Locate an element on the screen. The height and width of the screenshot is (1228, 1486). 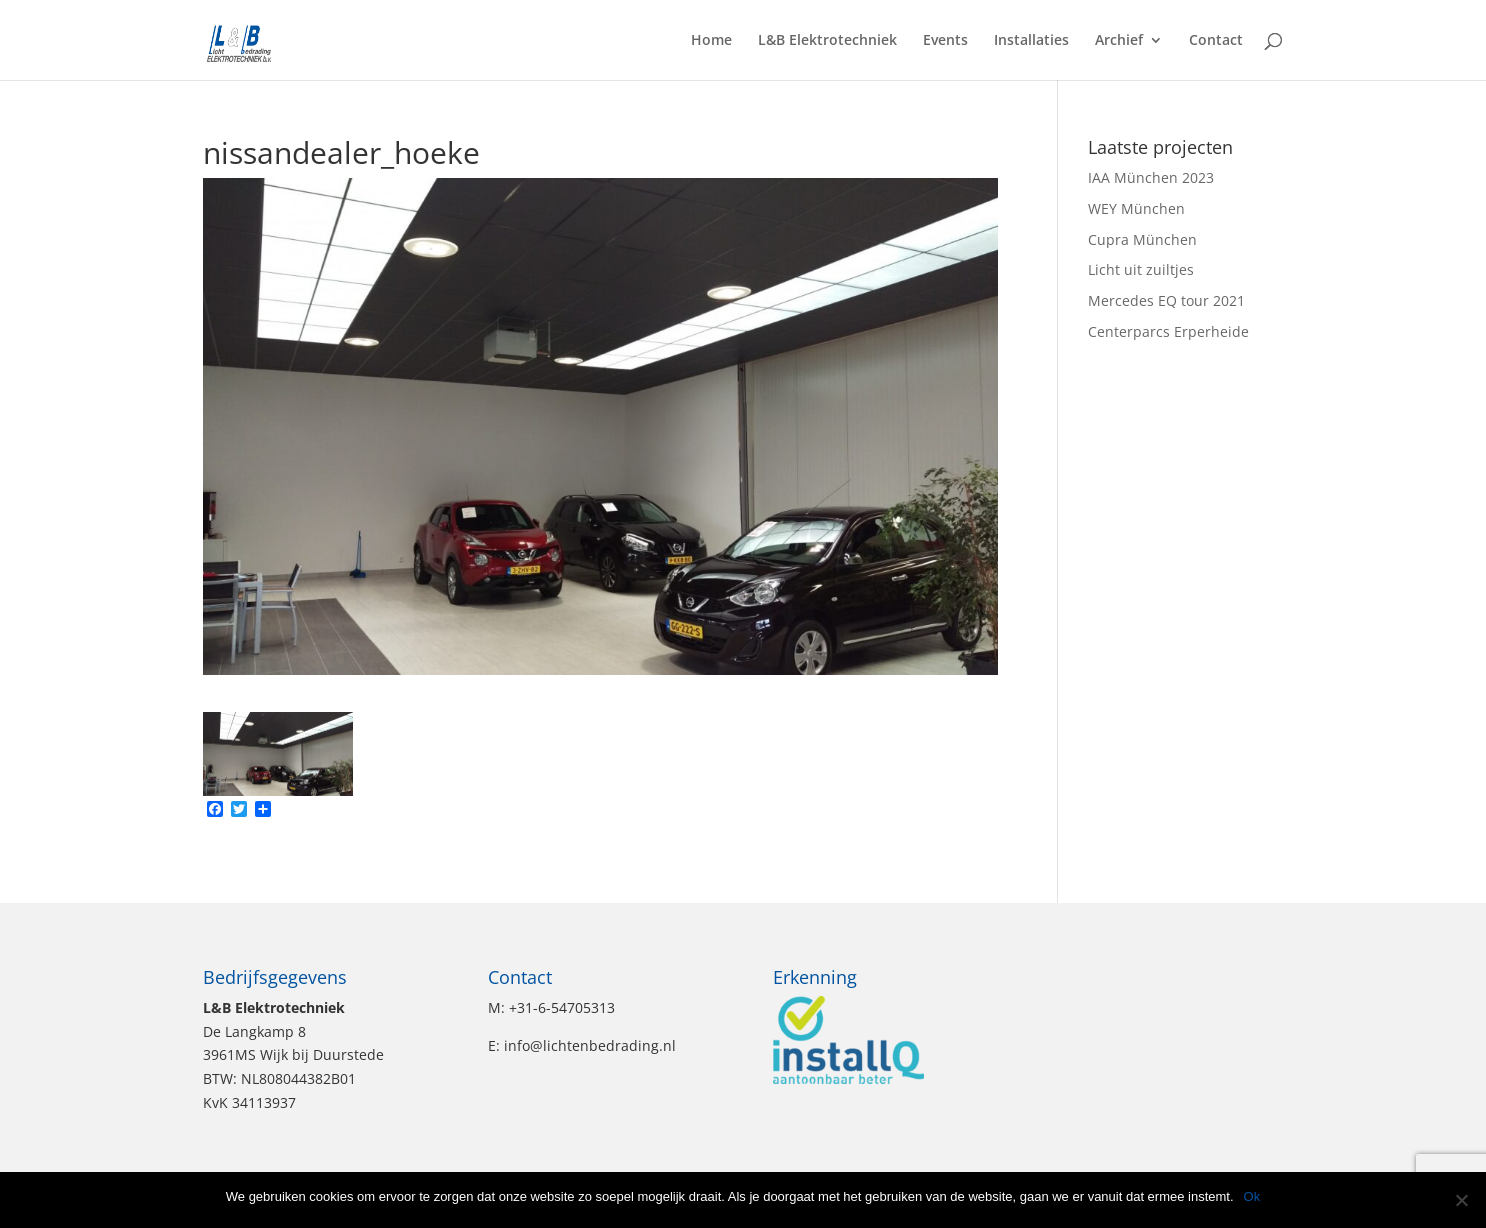
WEY München is located at coordinates (1136, 208).